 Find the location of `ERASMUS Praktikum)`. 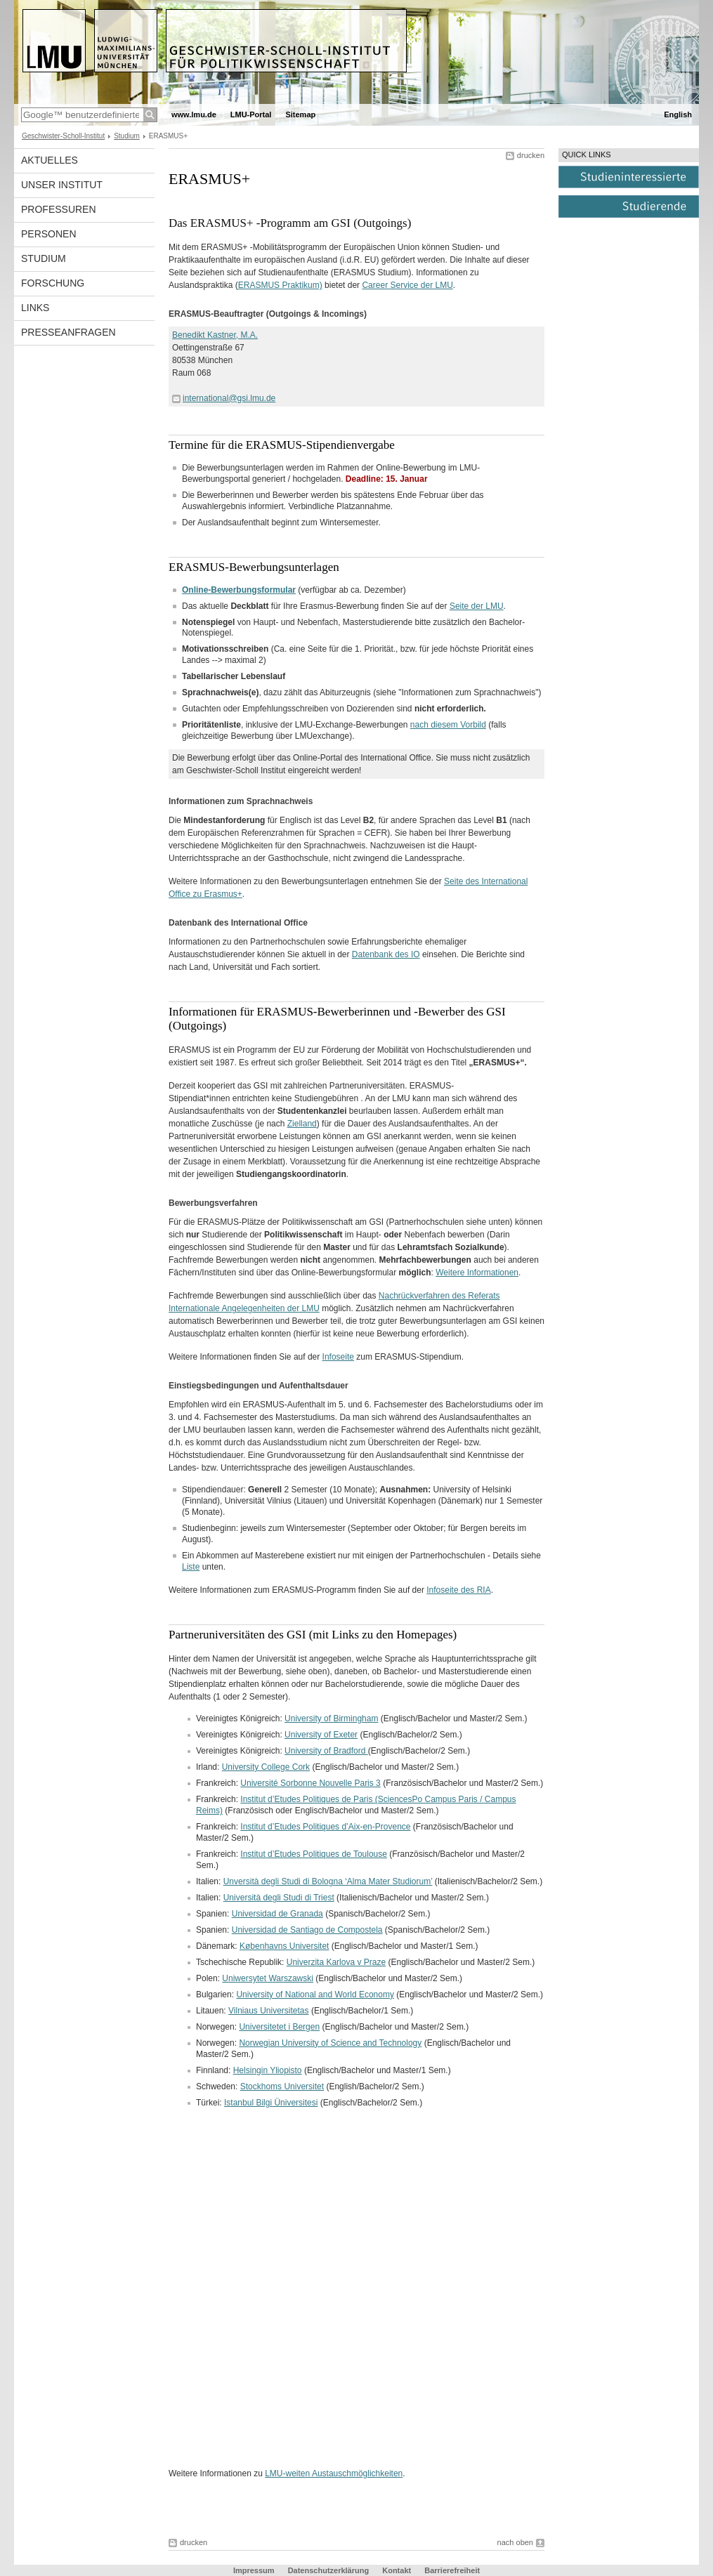

ERASMUS Praktikum) is located at coordinates (280, 285).